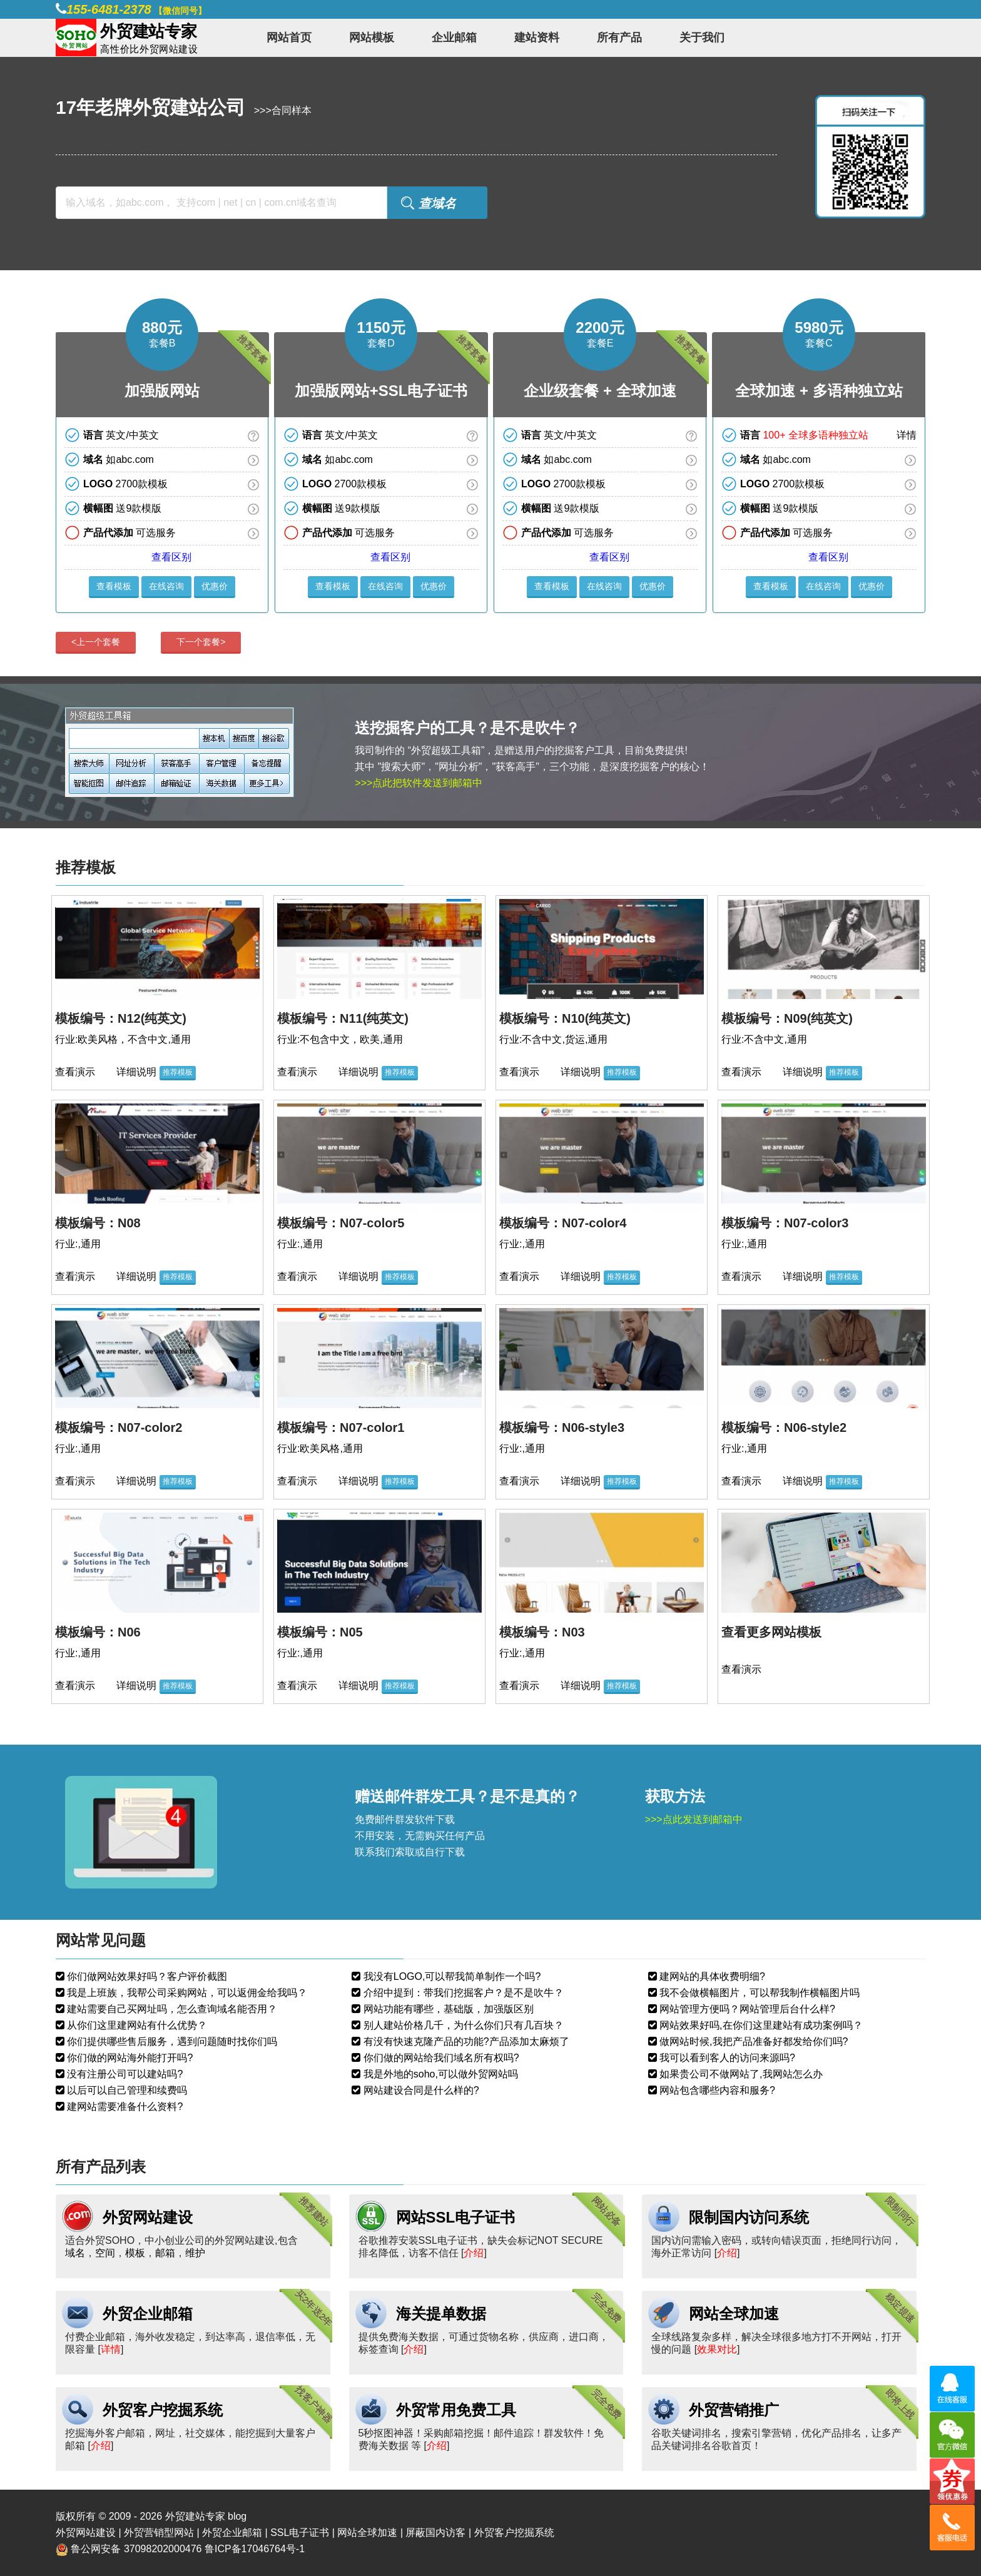  I want to click on 域名, so click(75, 2253).